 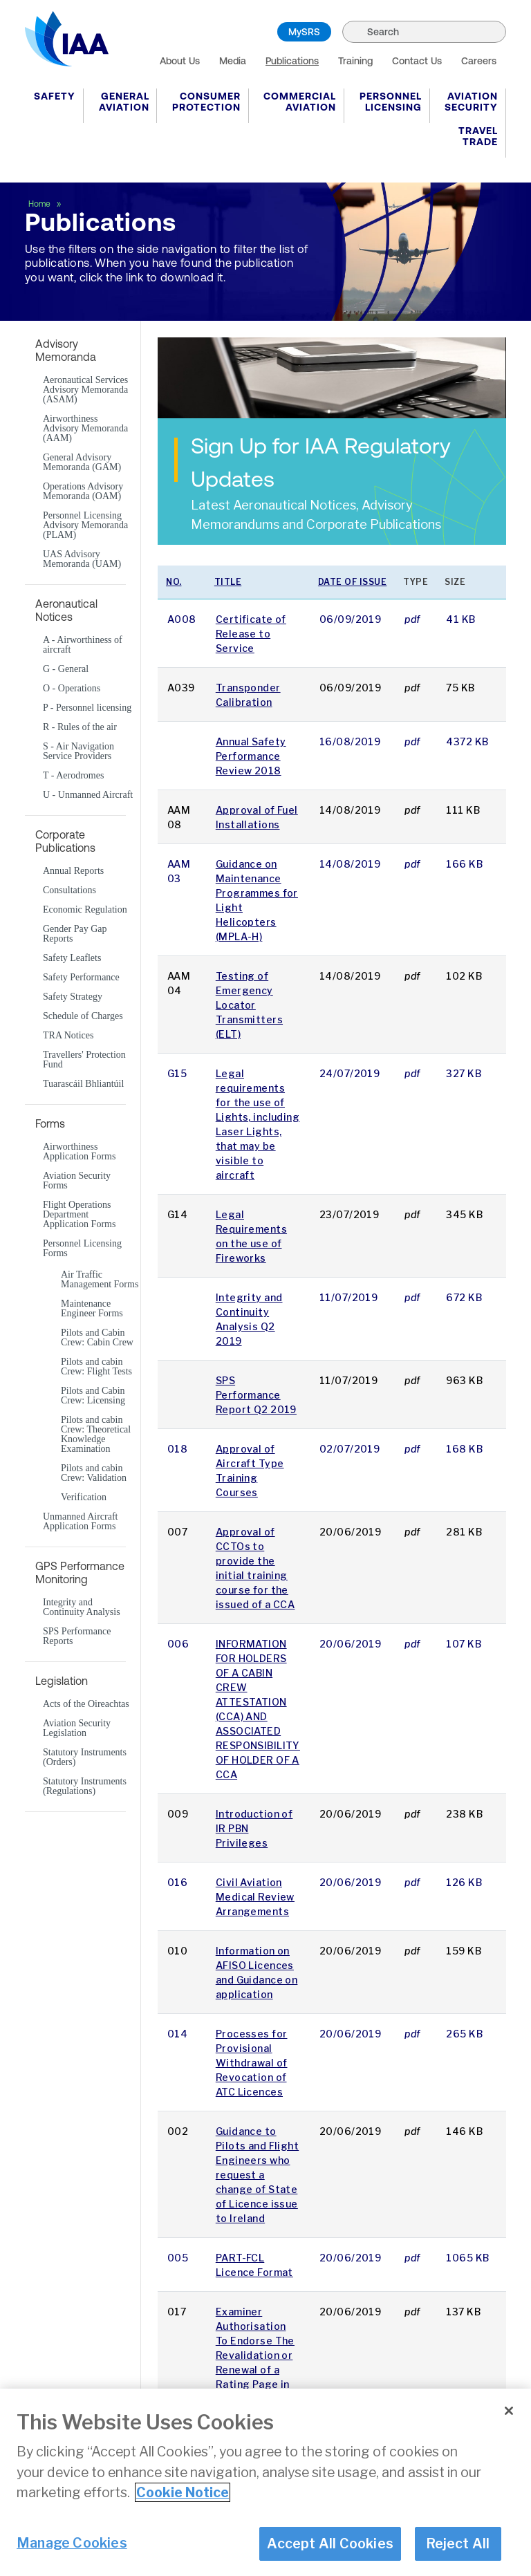 I want to click on Unmanned Aircraft Application Forms, so click(x=80, y=1521).